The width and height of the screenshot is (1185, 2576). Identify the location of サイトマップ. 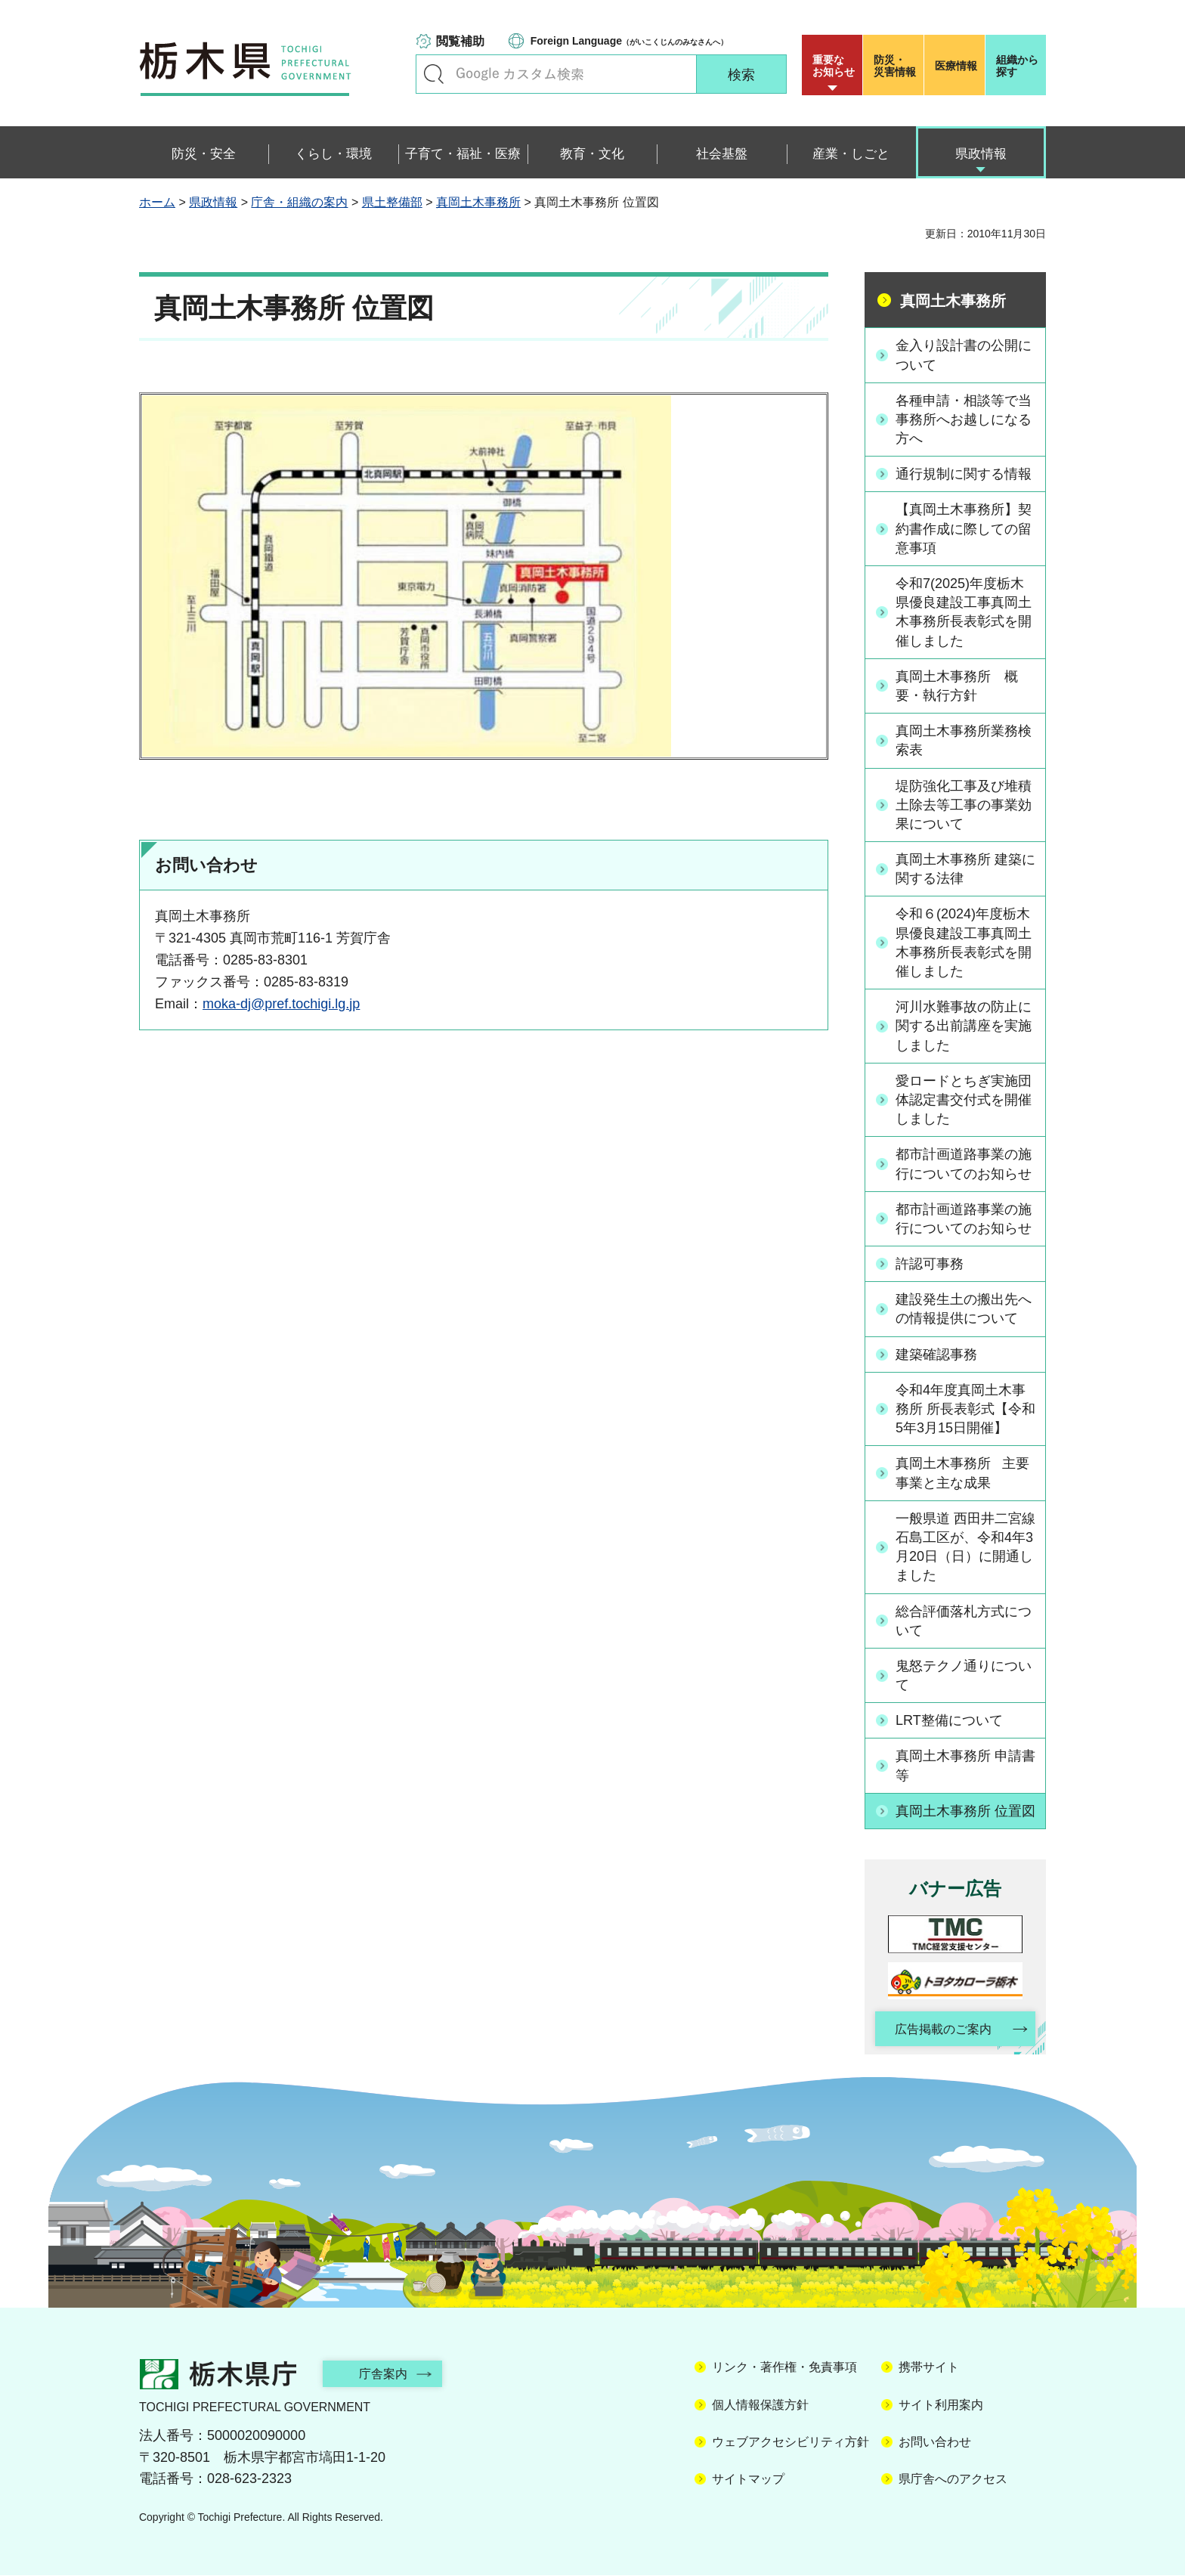
(748, 2479).